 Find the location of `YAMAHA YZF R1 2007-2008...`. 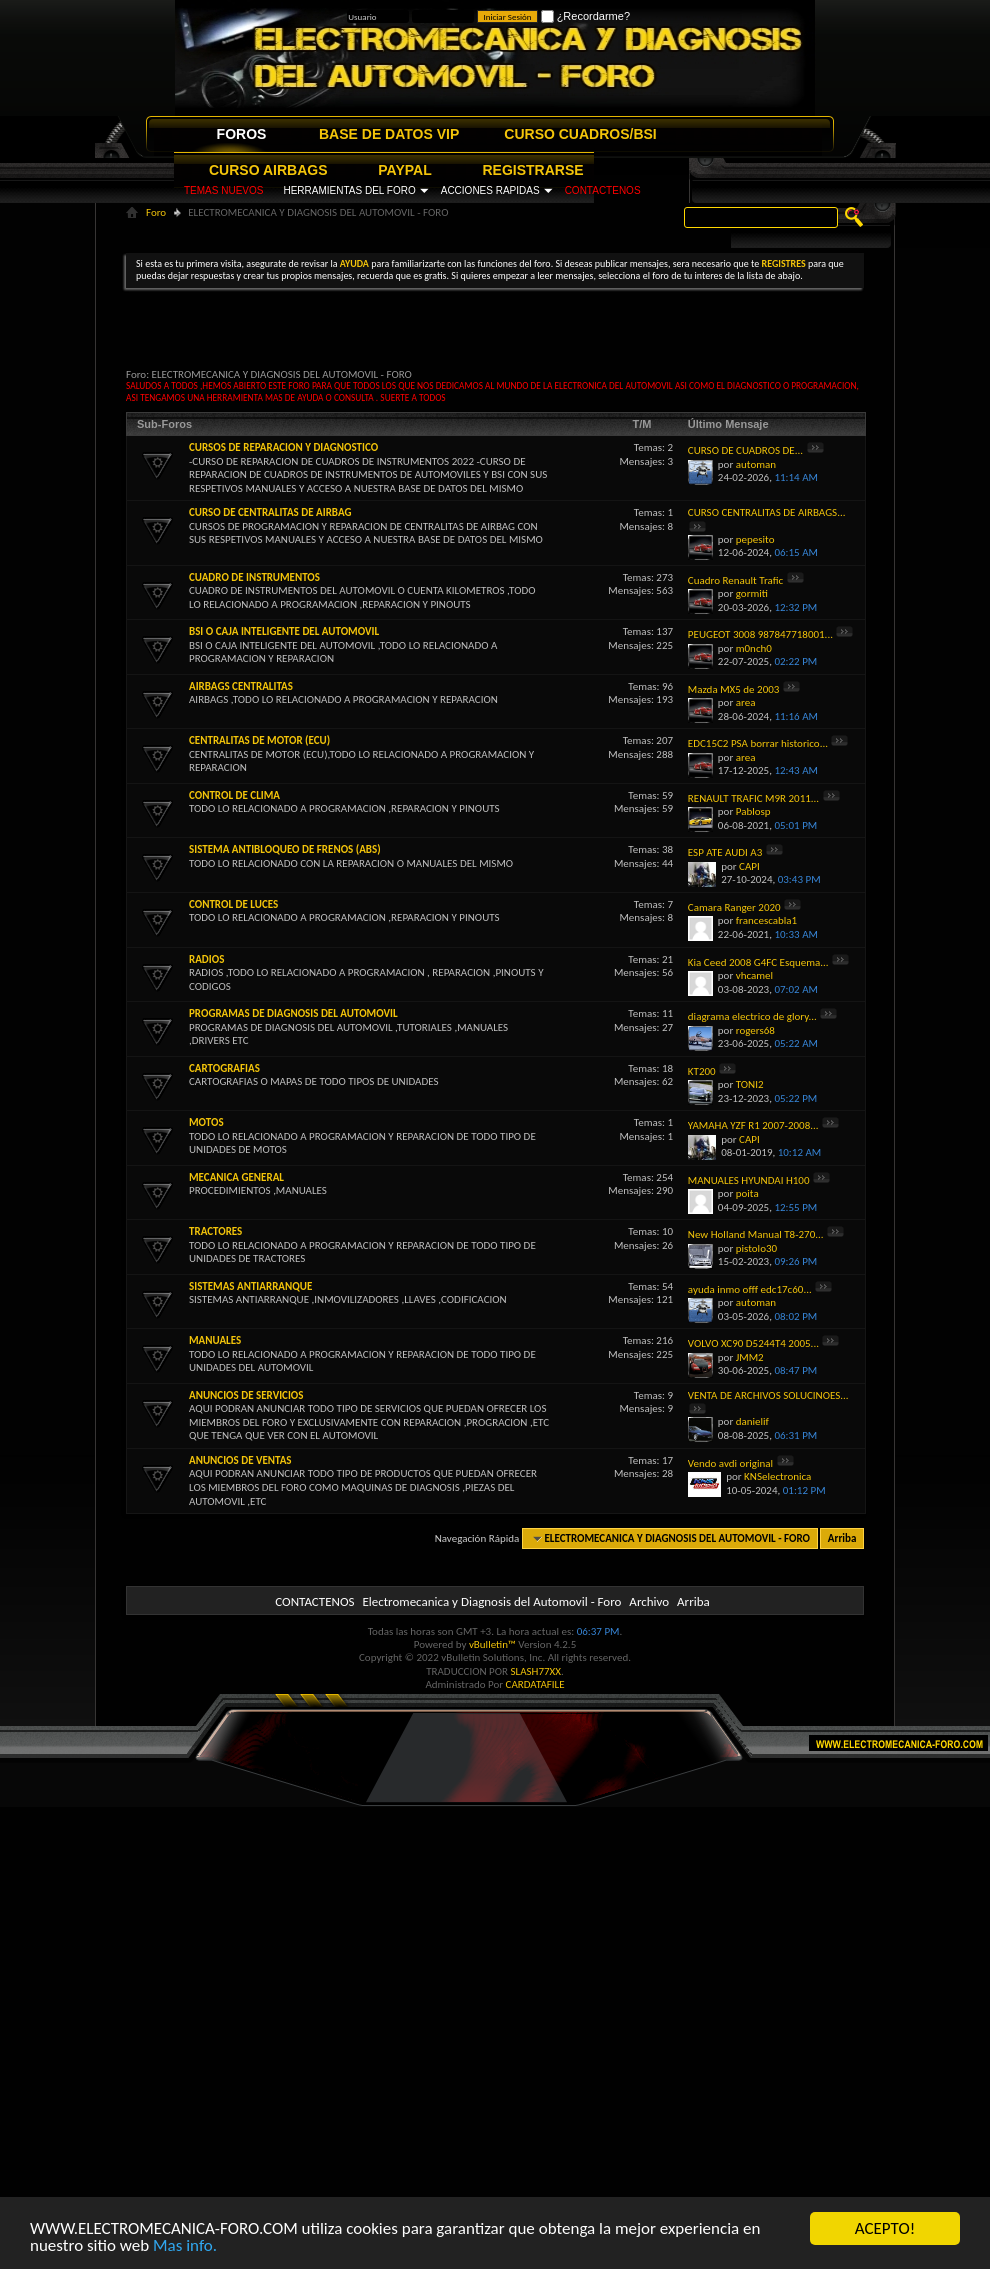

YAMAHA YZF R1 2007-2008... is located at coordinates (753, 1125).